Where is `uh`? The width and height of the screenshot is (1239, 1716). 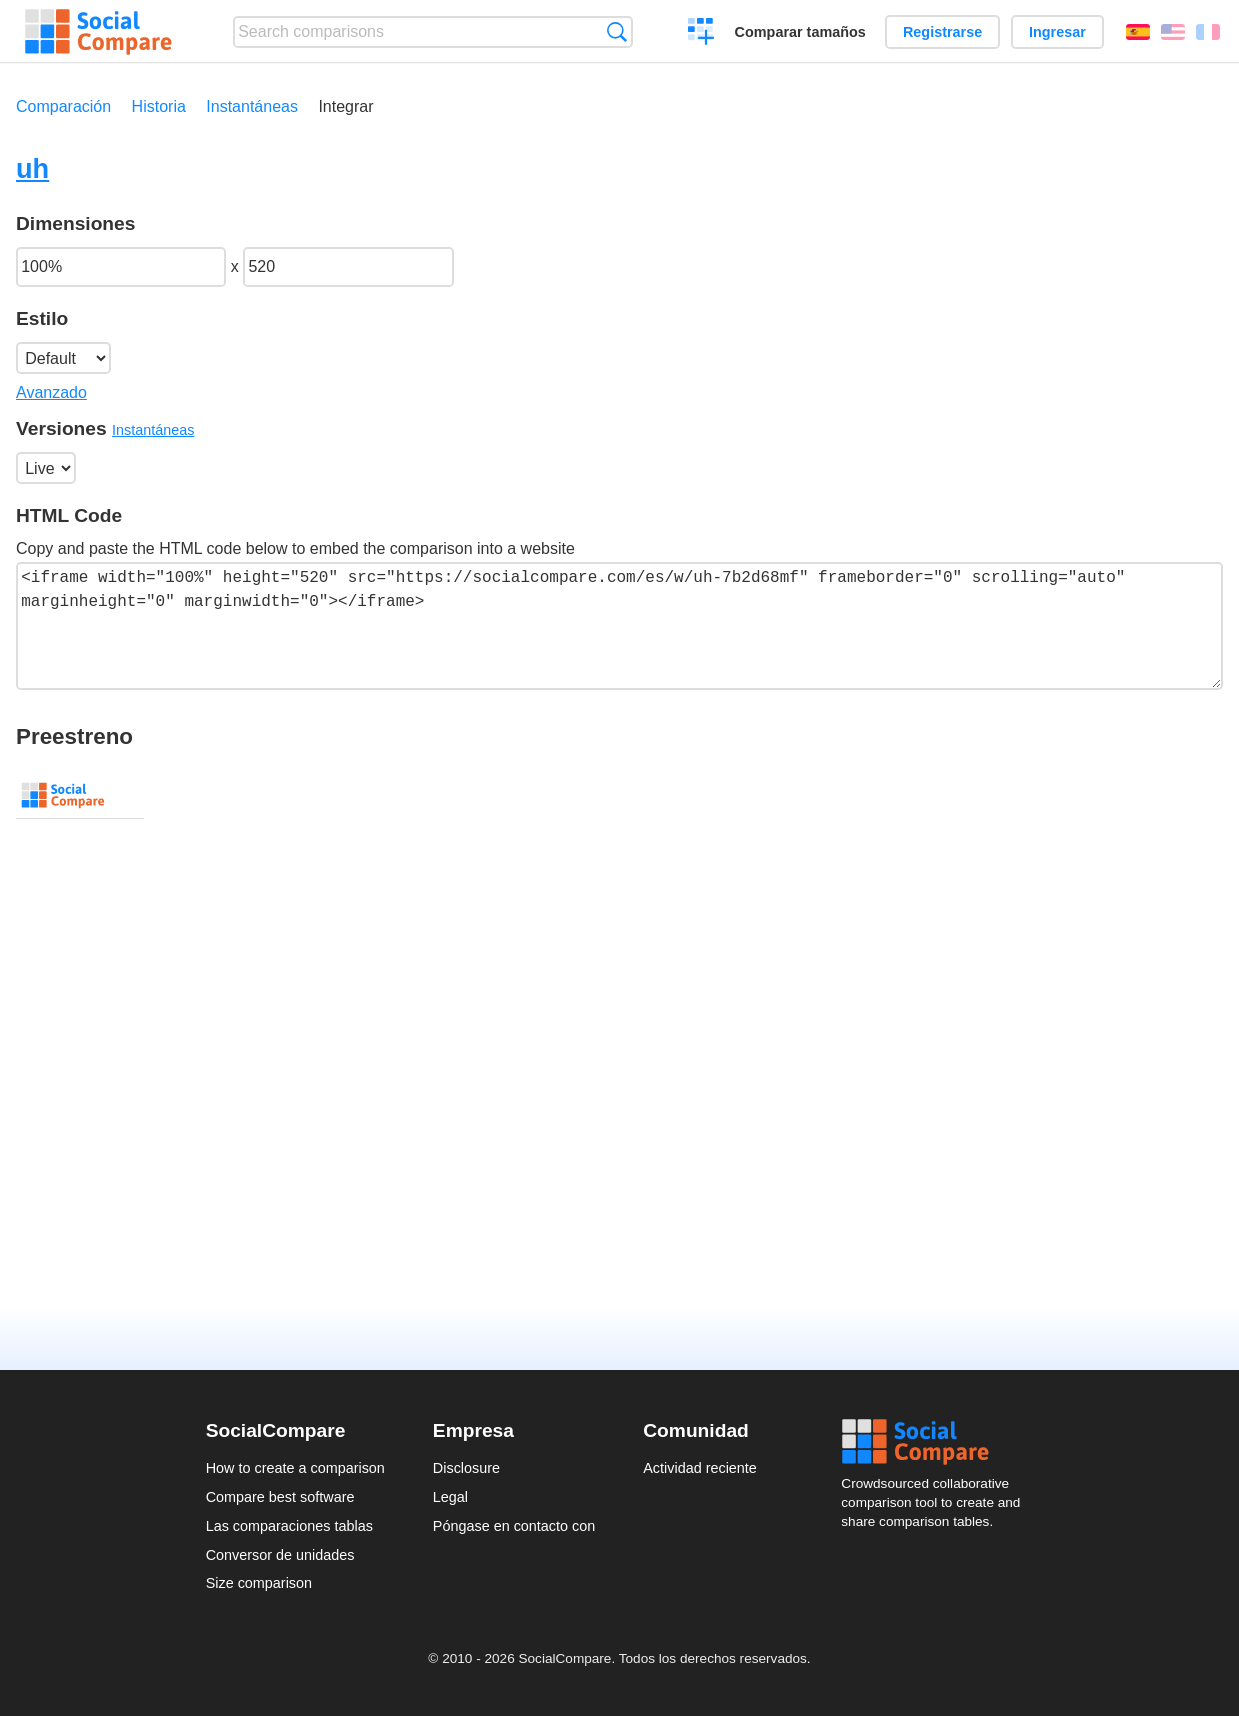
uh is located at coordinates (32, 168).